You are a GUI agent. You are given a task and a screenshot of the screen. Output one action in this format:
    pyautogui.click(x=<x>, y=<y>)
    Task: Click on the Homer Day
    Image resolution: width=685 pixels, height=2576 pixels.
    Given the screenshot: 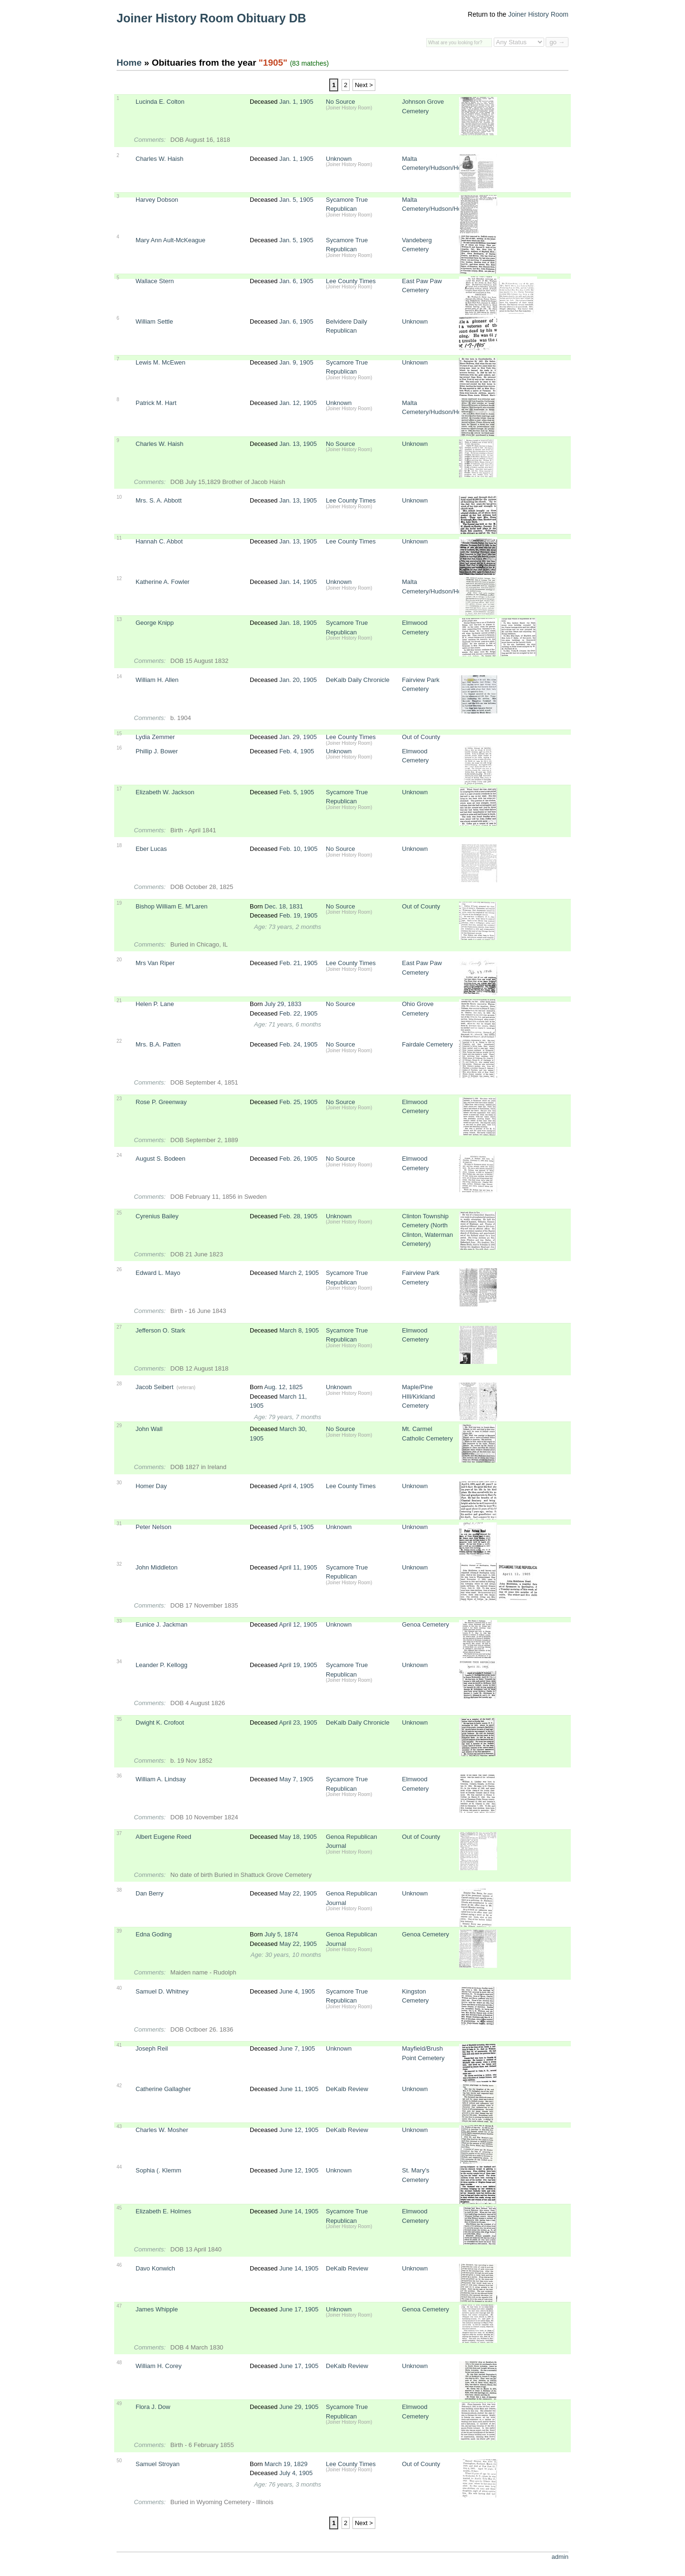 What is the action you would take?
    pyautogui.click(x=151, y=1486)
    